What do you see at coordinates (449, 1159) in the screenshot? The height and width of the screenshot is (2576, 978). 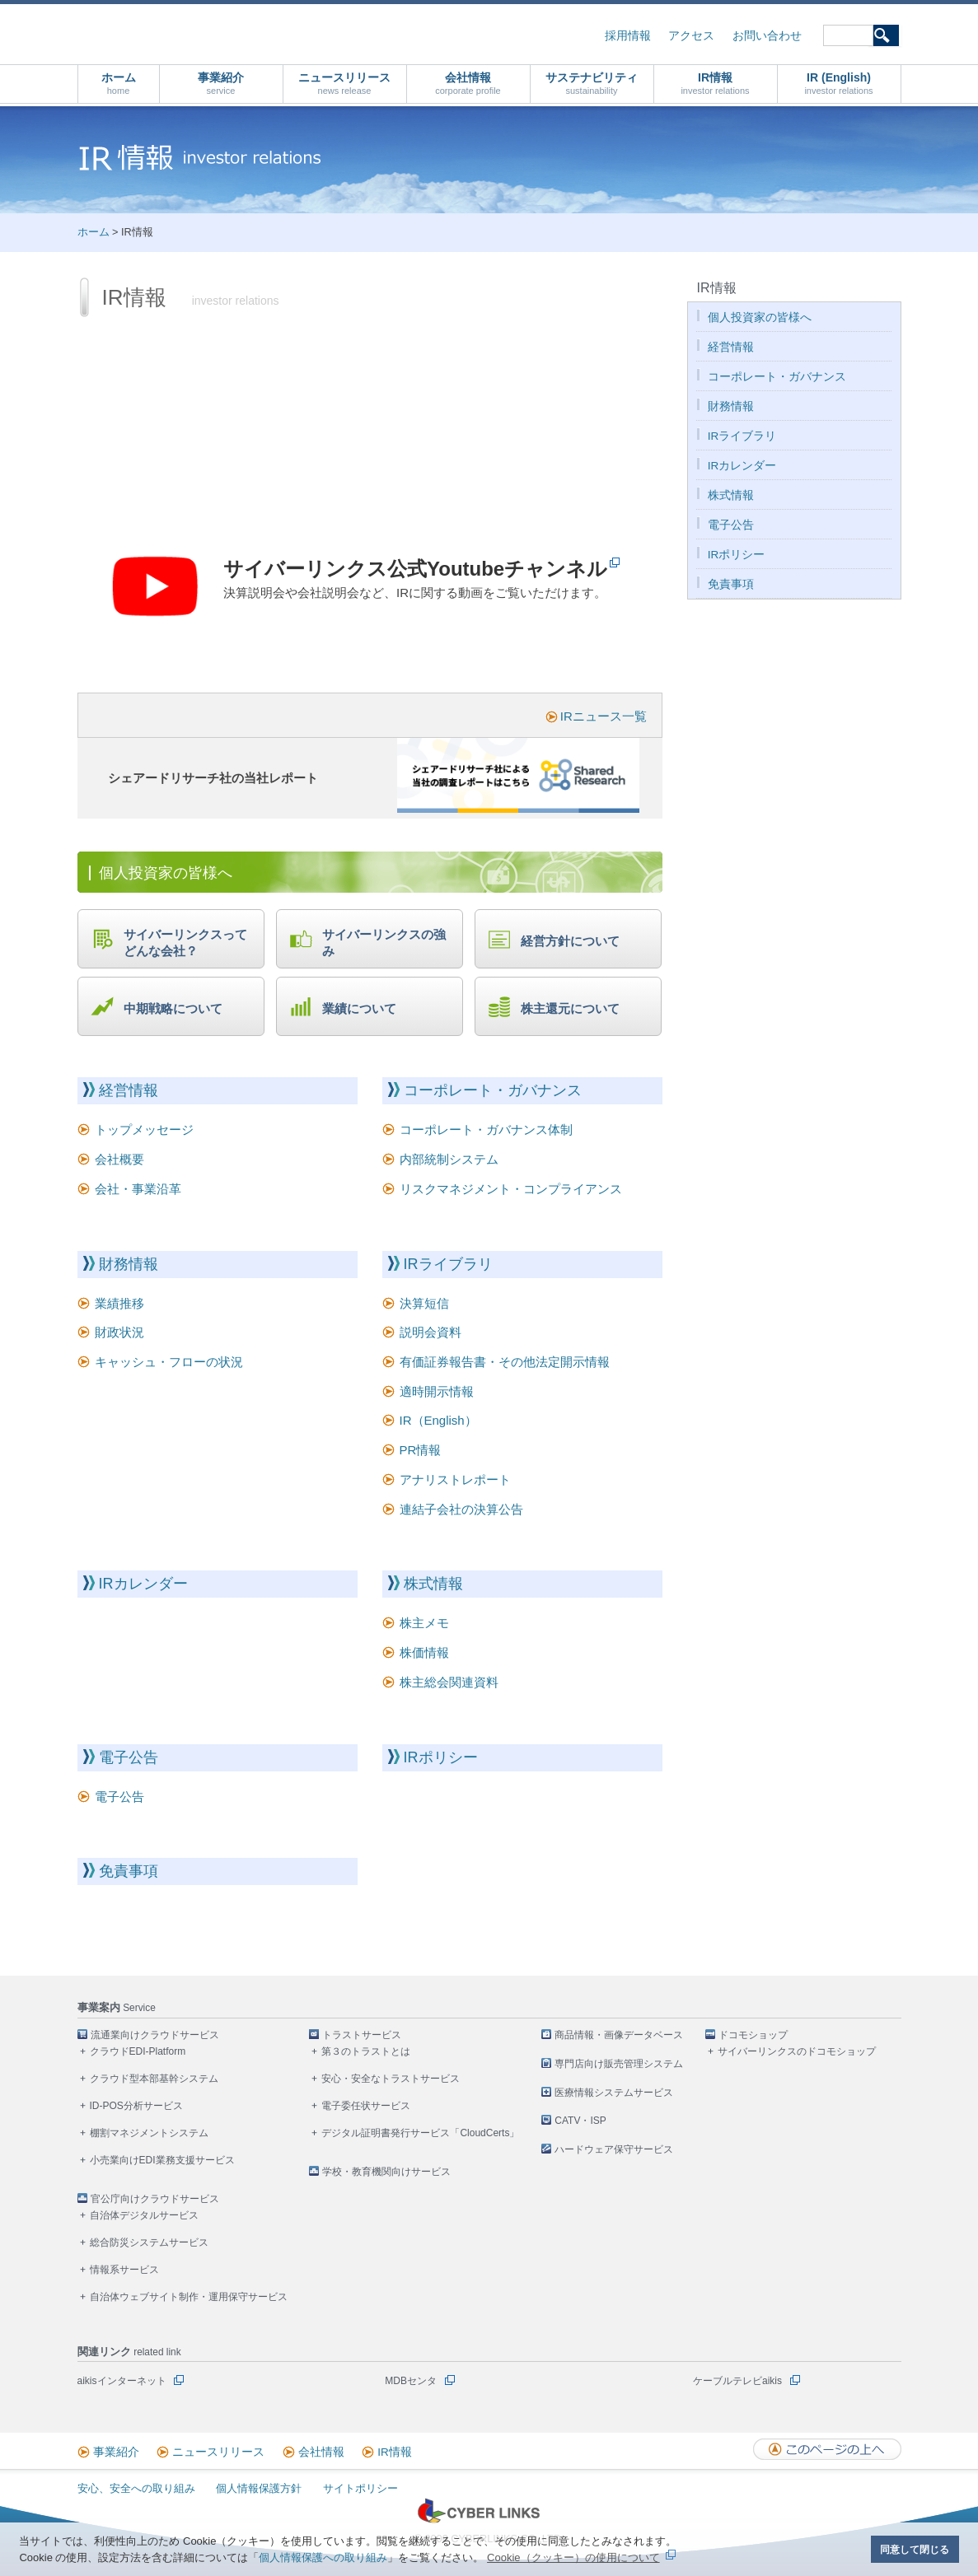 I see `内部統制システム` at bounding box center [449, 1159].